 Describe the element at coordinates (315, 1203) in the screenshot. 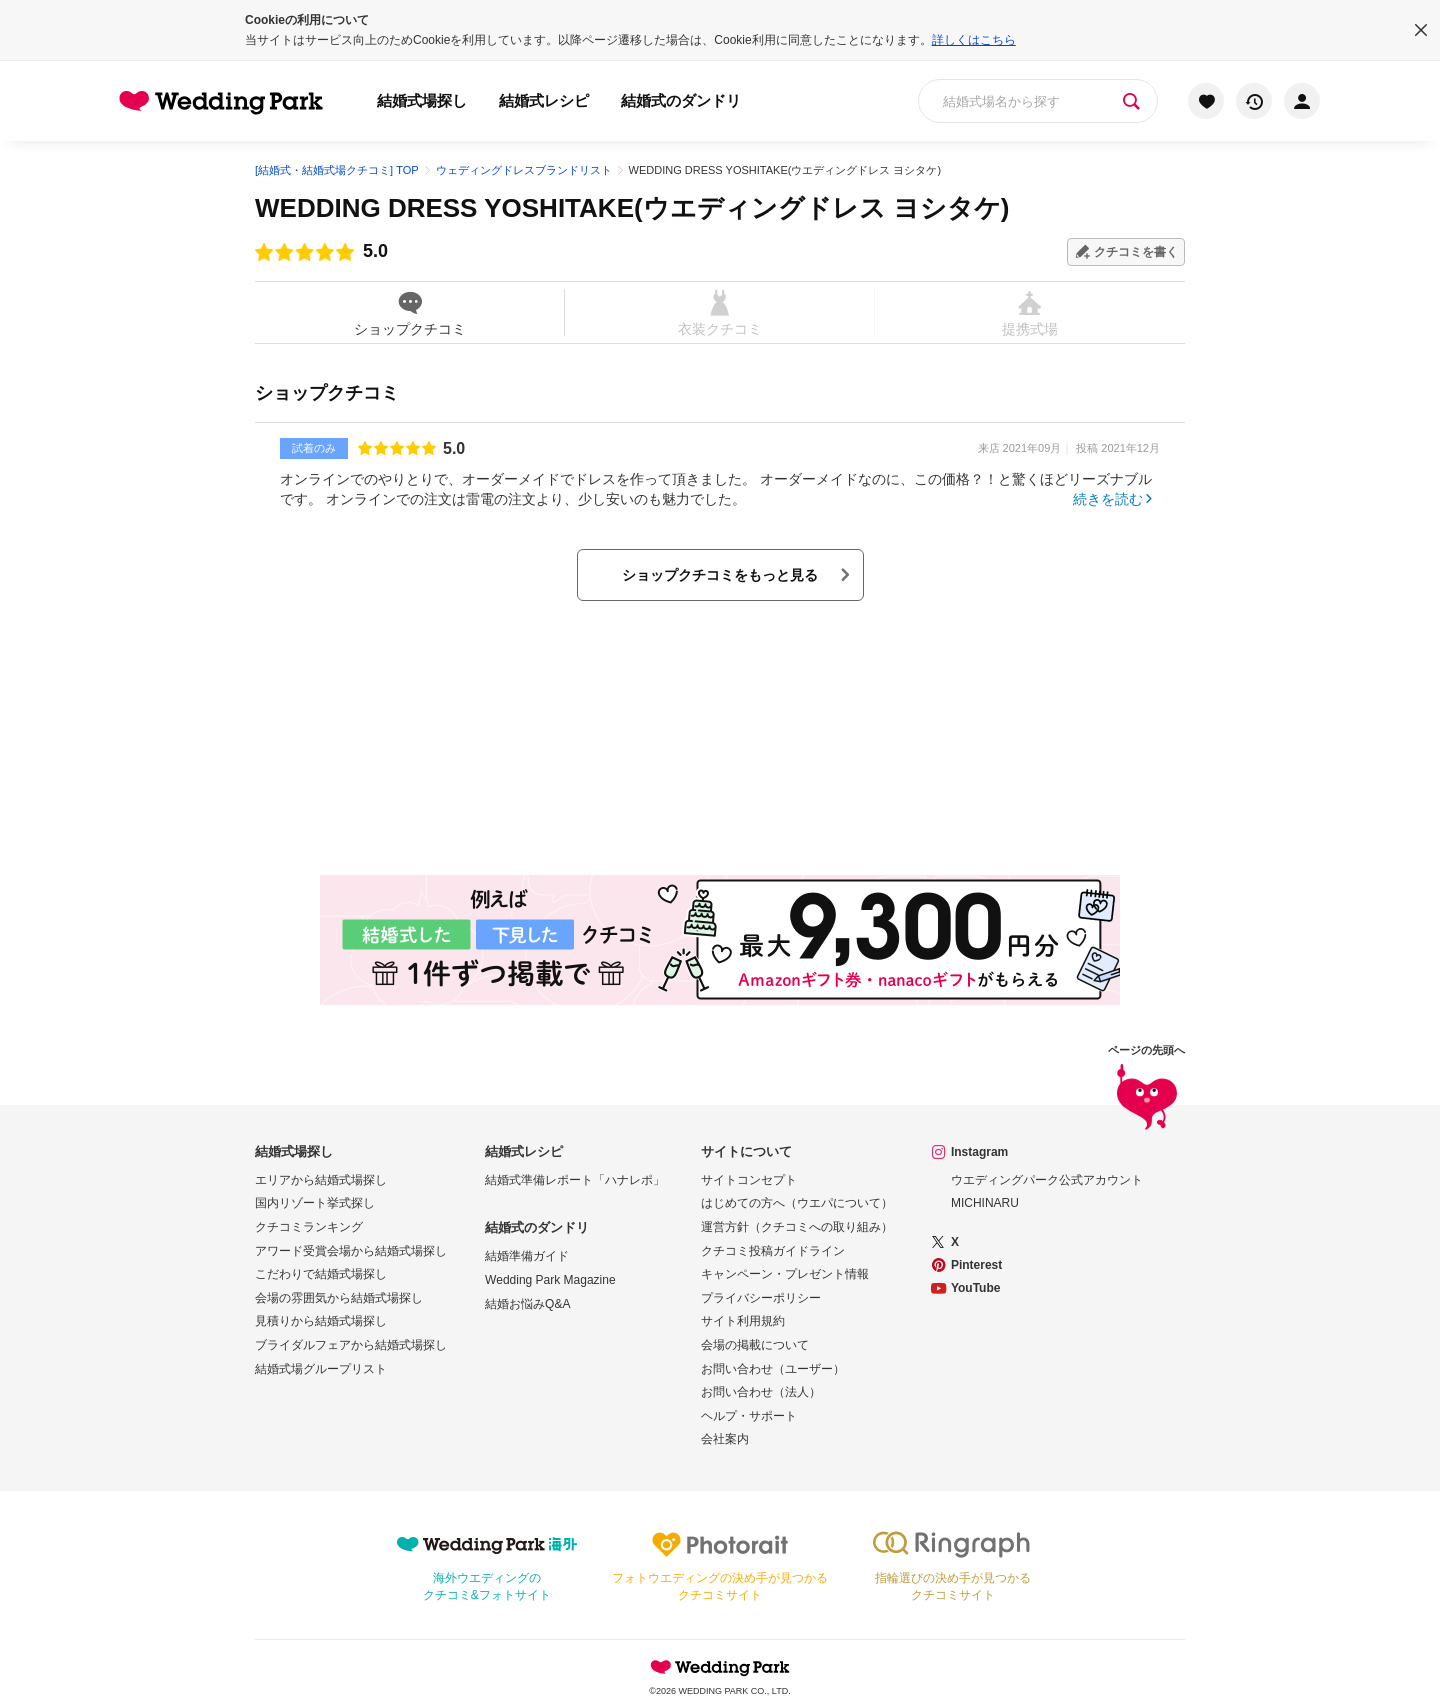

I see `国内リゾート挙式探し` at that location.